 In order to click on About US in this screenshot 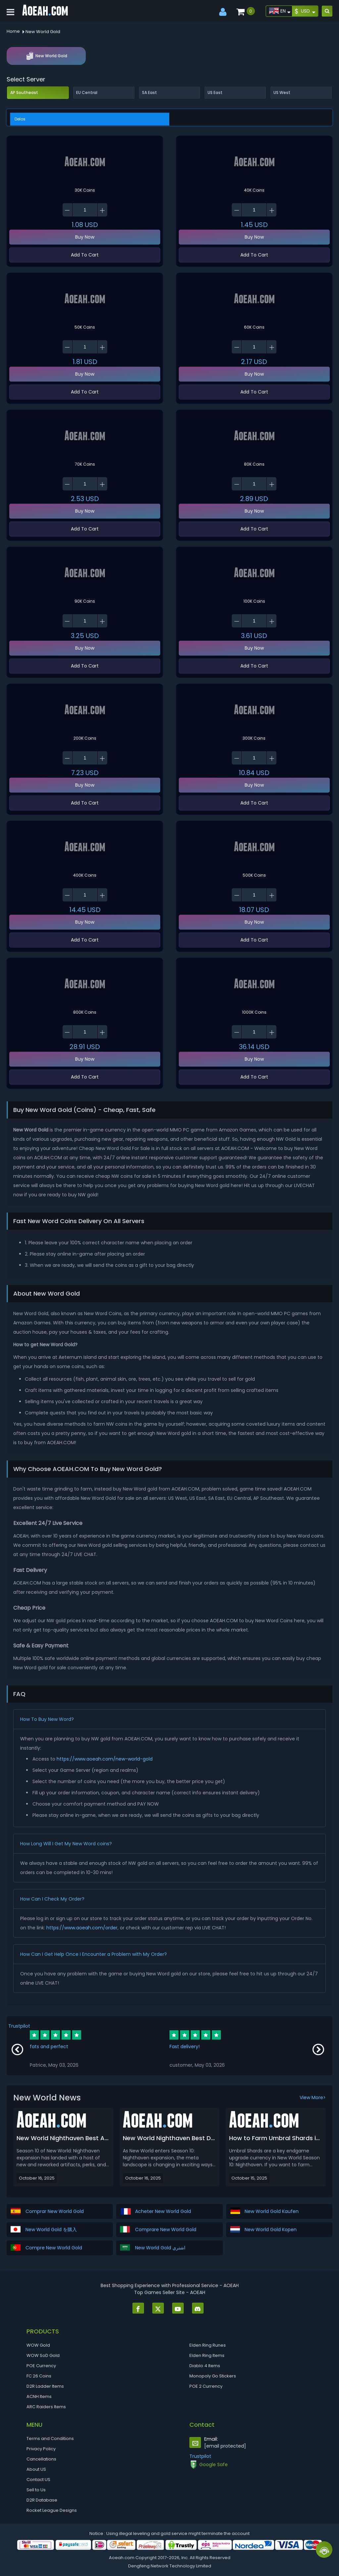, I will do `click(36, 2469)`.